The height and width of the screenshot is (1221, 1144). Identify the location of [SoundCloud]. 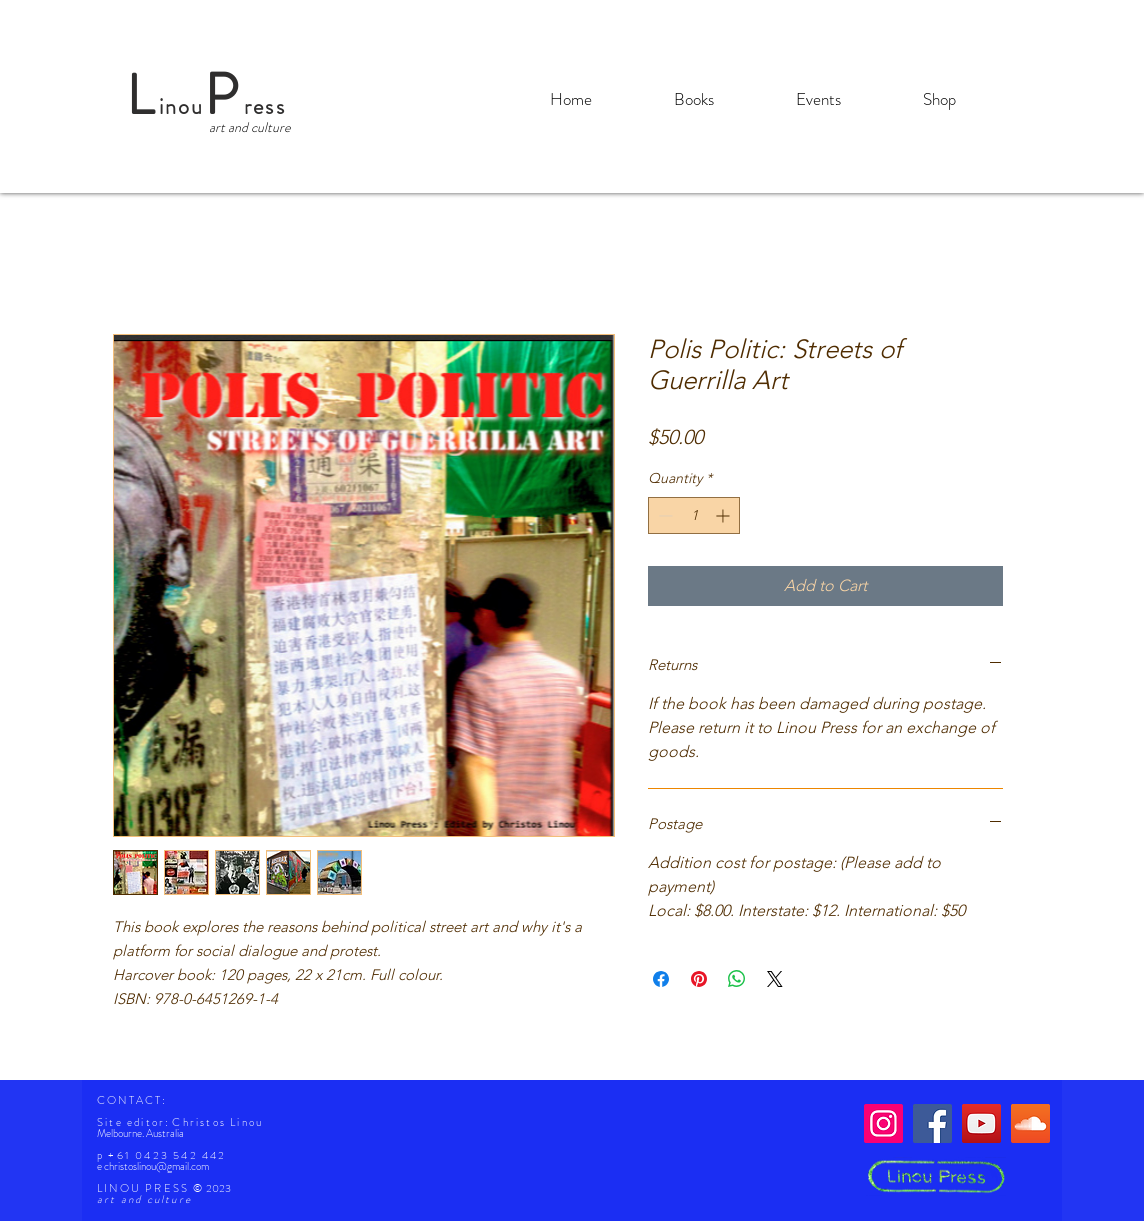
(1030, 1123).